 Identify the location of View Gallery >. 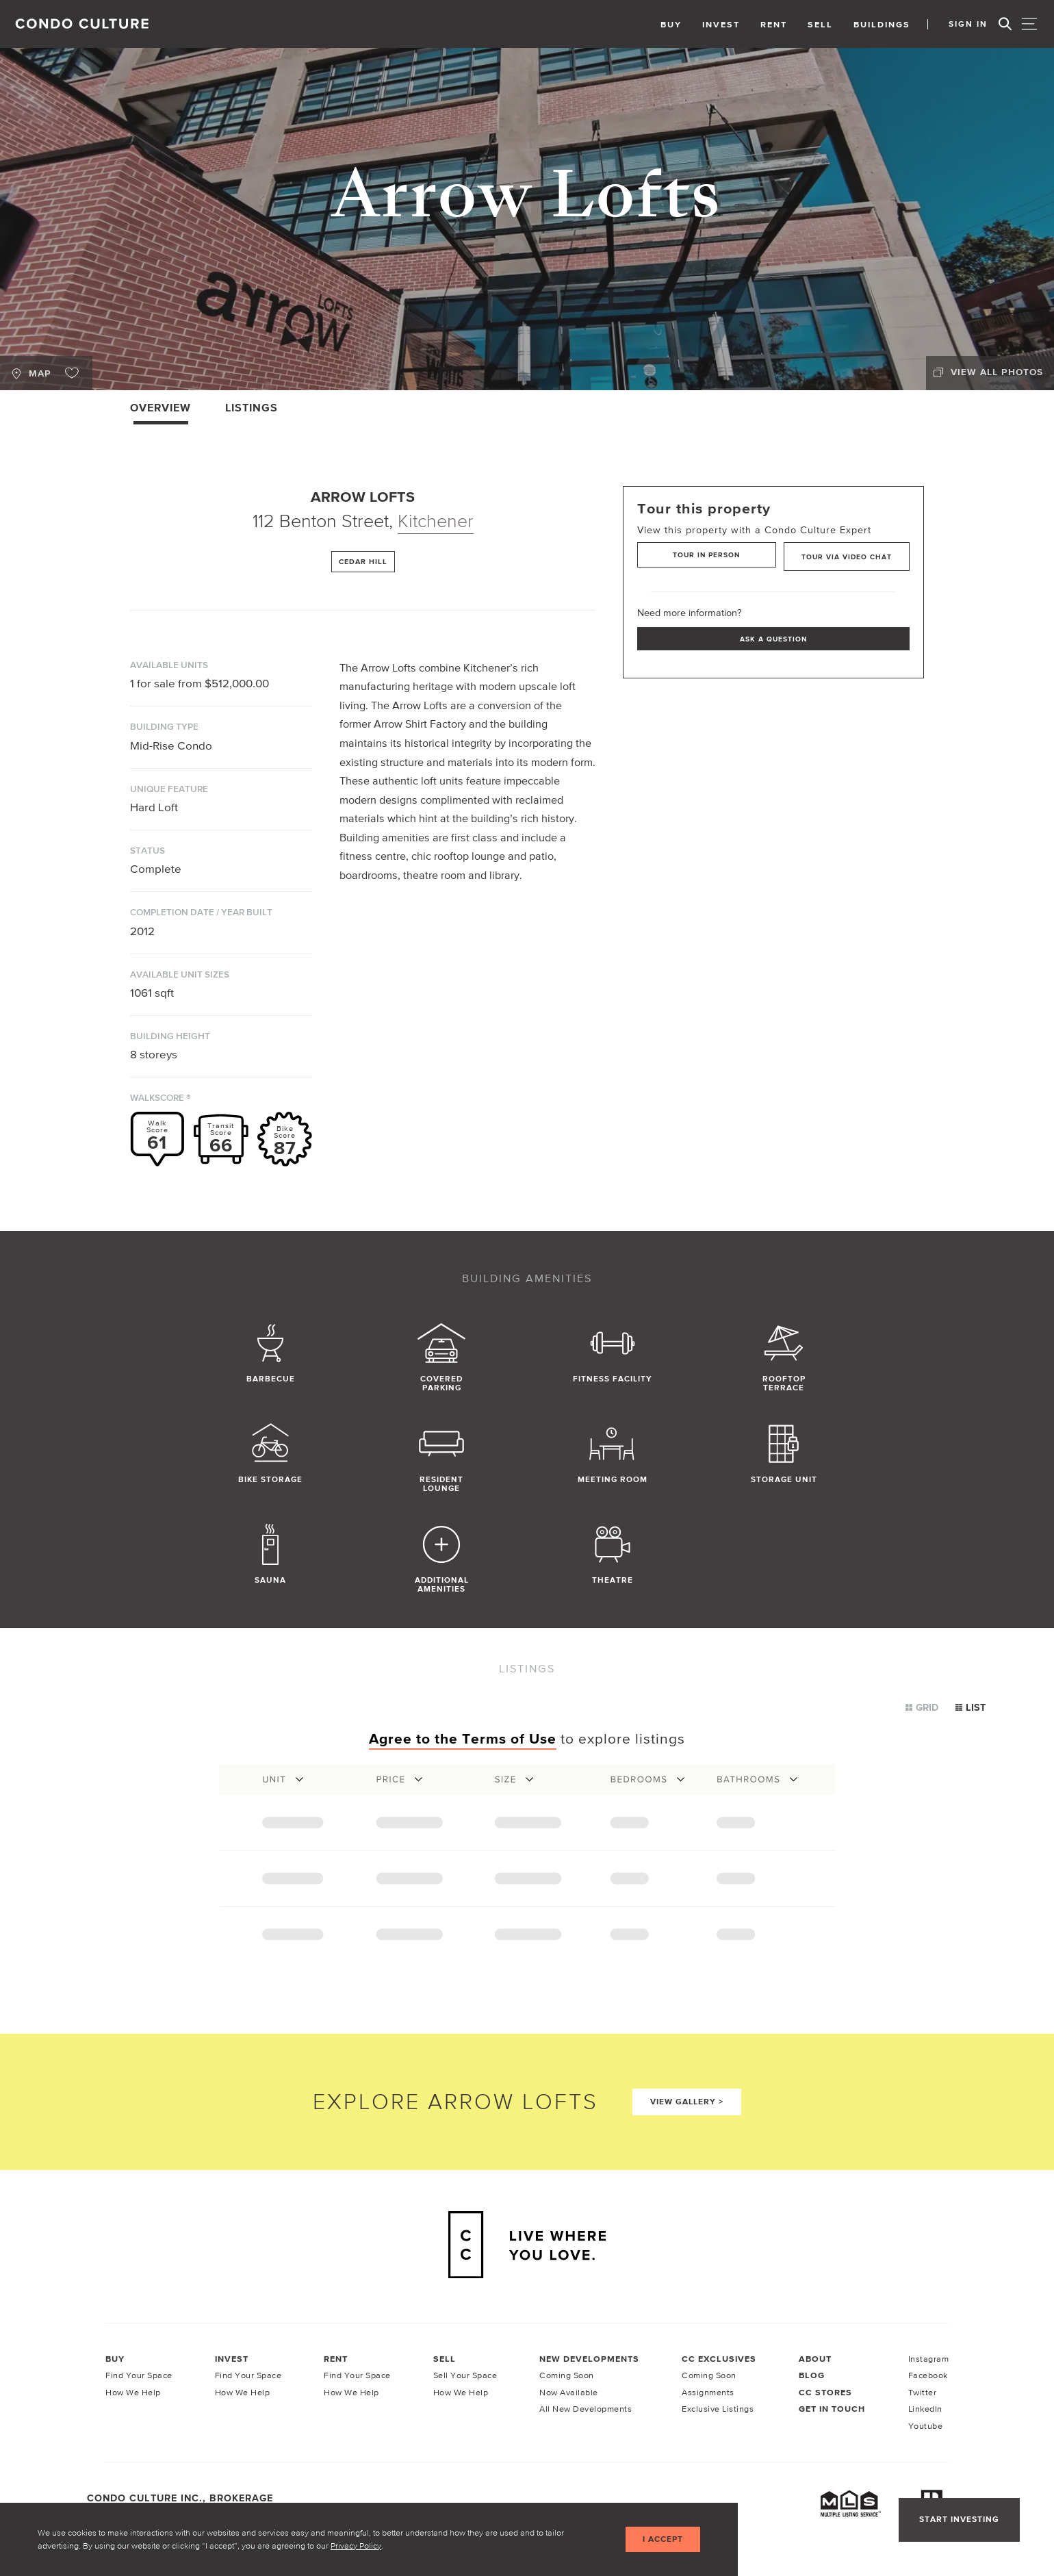
(687, 2102).